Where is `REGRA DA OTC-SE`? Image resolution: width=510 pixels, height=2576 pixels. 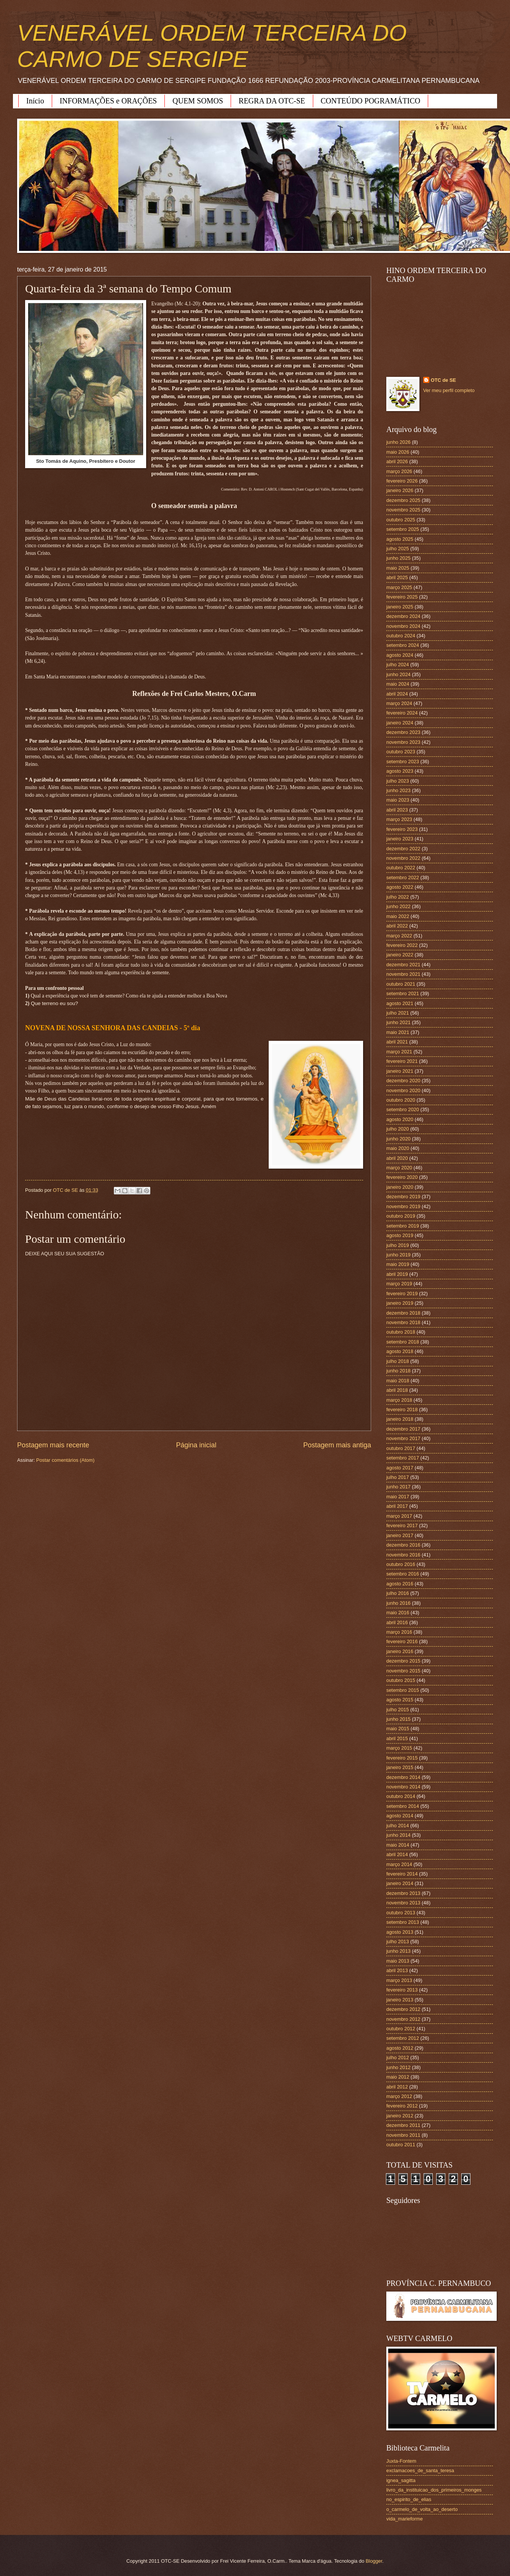 REGRA DA OTC-SE is located at coordinates (272, 101).